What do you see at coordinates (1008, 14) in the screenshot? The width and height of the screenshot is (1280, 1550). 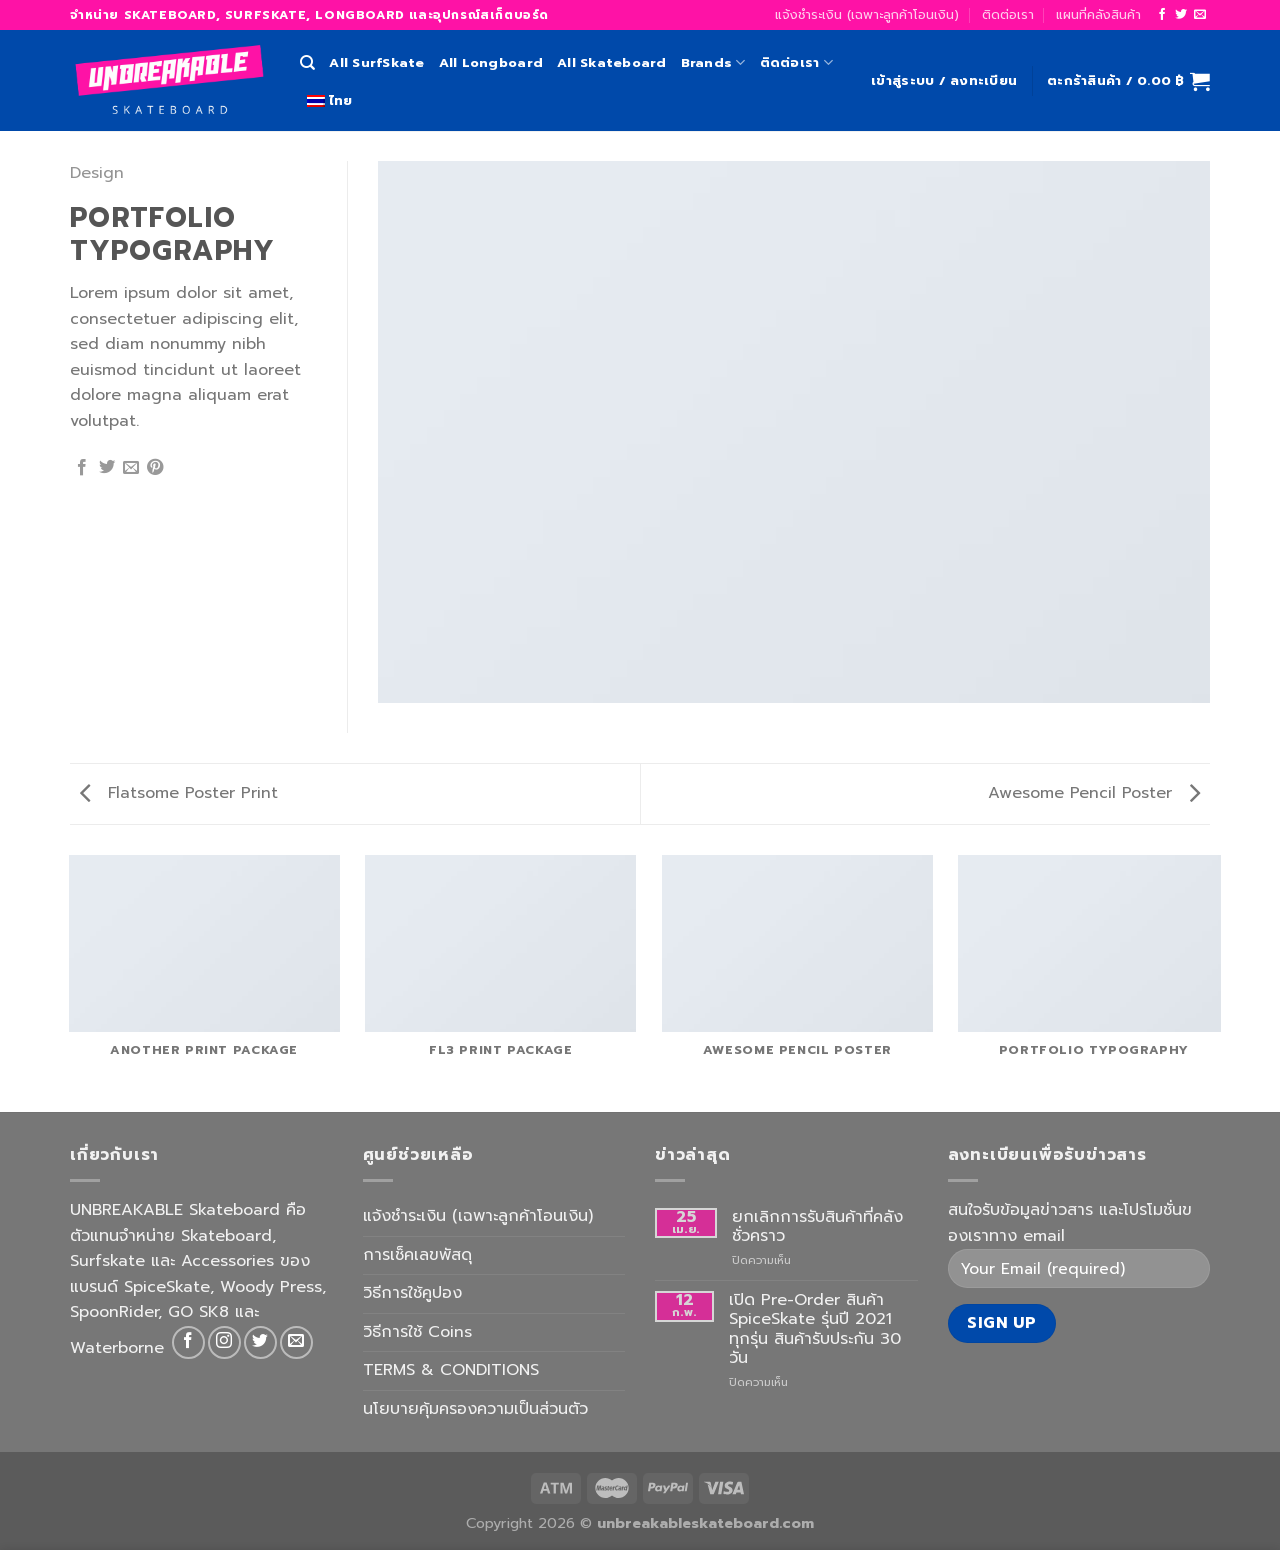 I see `ติดต่อเรา` at bounding box center [1008, 14].